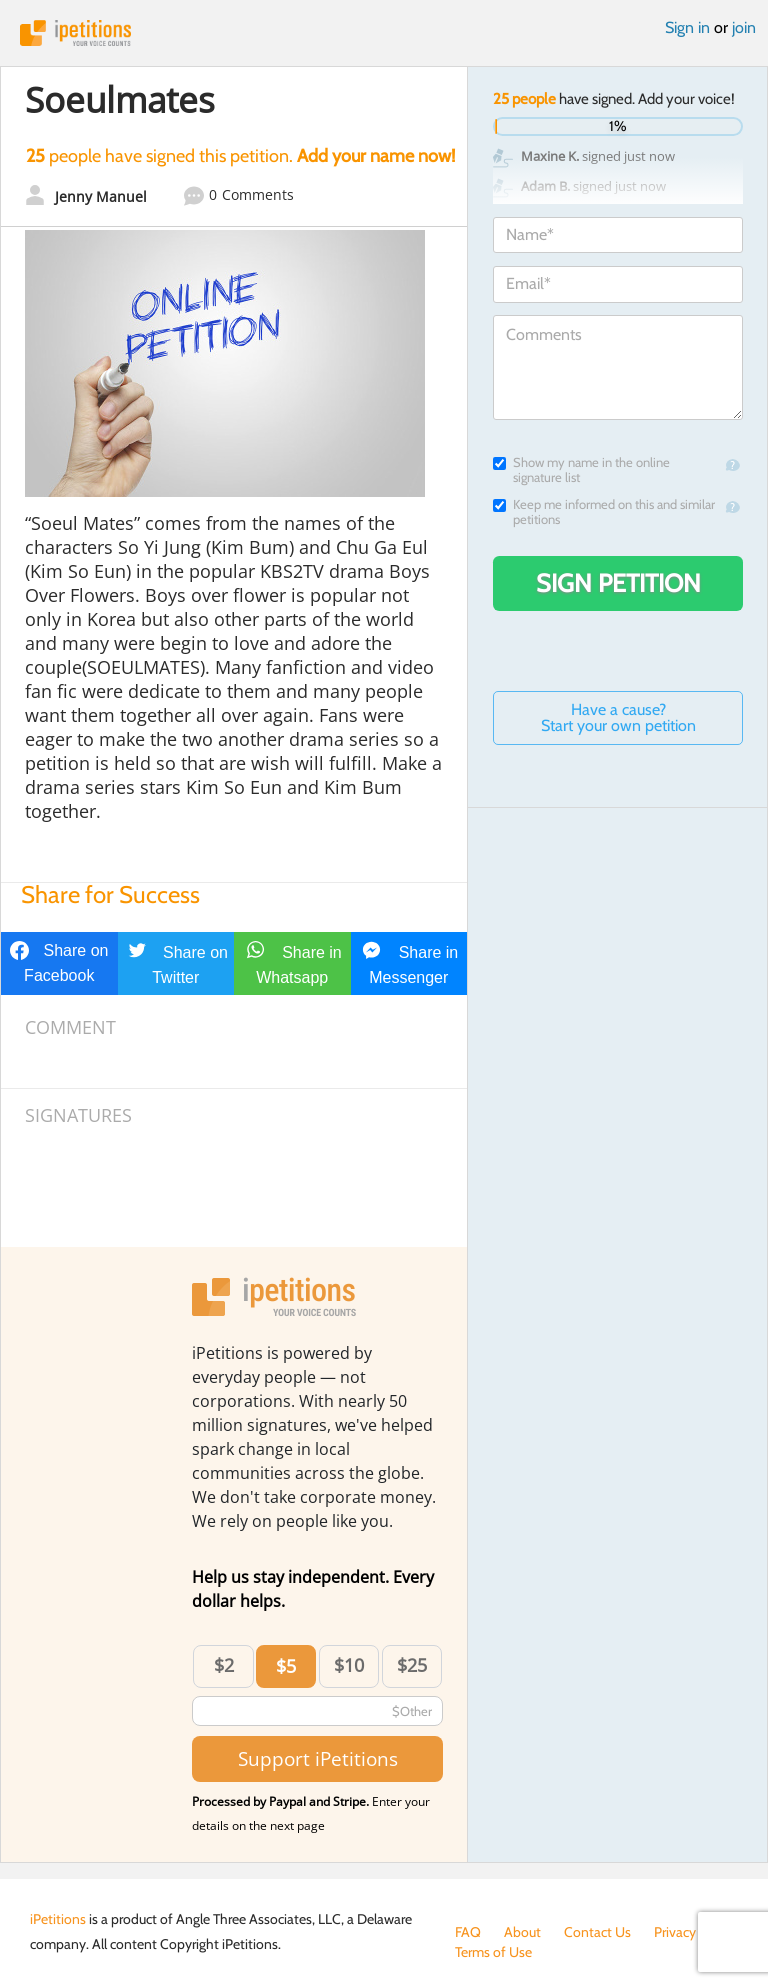 The image size is (768, 1986). I want to click on Contact Us, so click(597, 1932).